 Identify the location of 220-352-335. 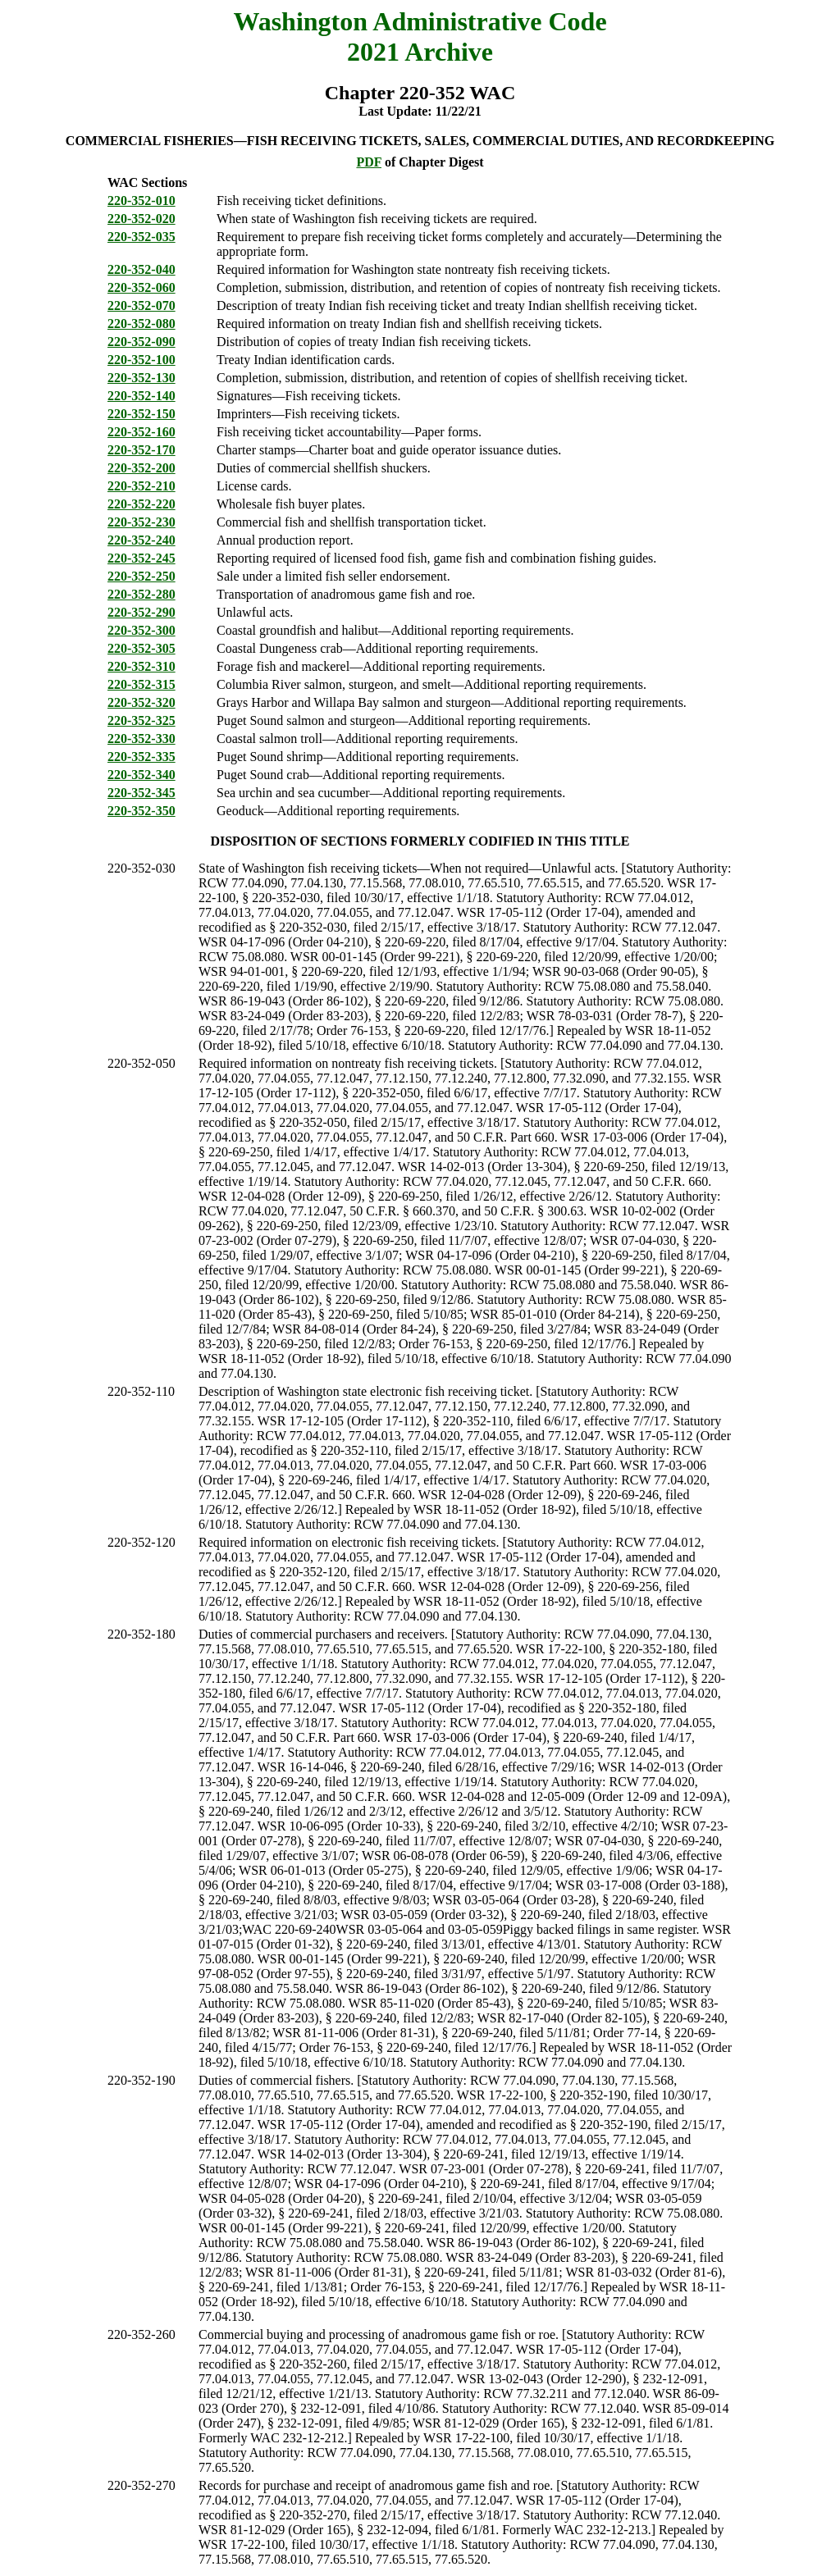
(141, 757).